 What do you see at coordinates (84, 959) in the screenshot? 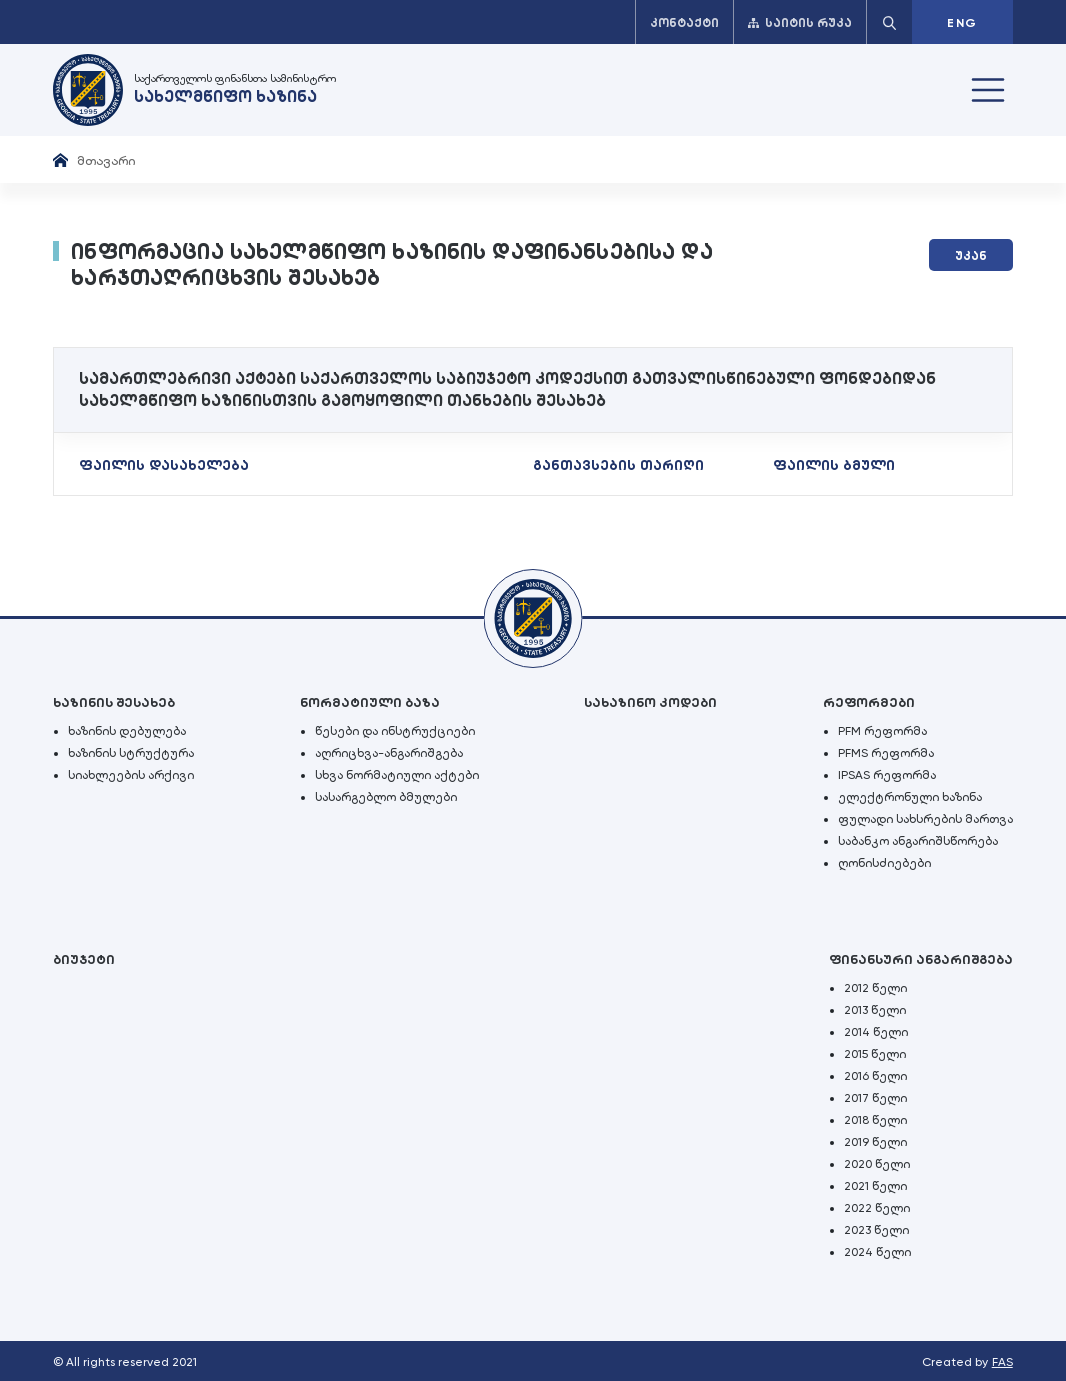
I see `ბიუჯეტი` at bounding box center [84, 959].